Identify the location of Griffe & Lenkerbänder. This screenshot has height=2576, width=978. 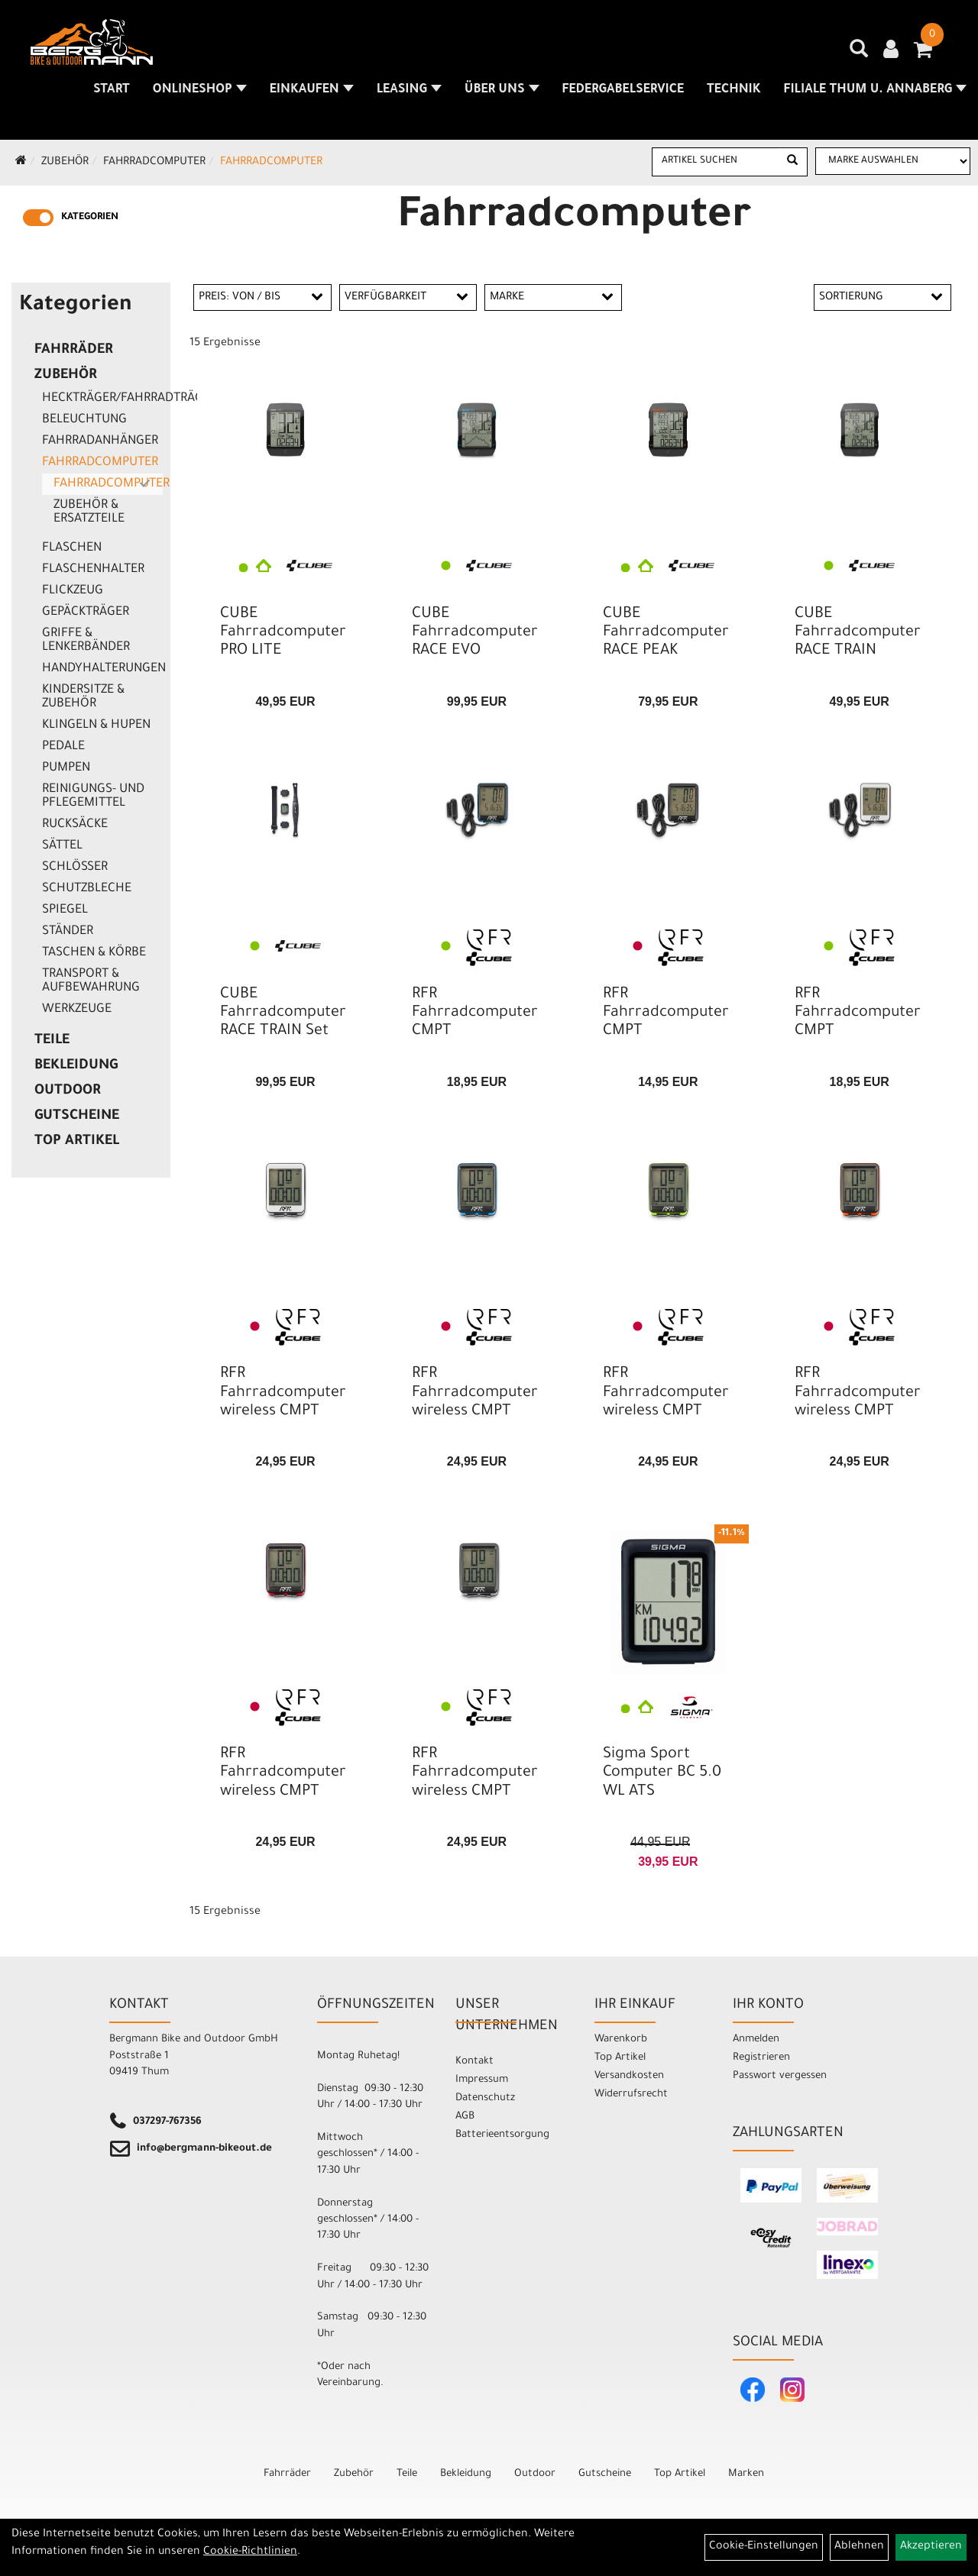
(86, 641).